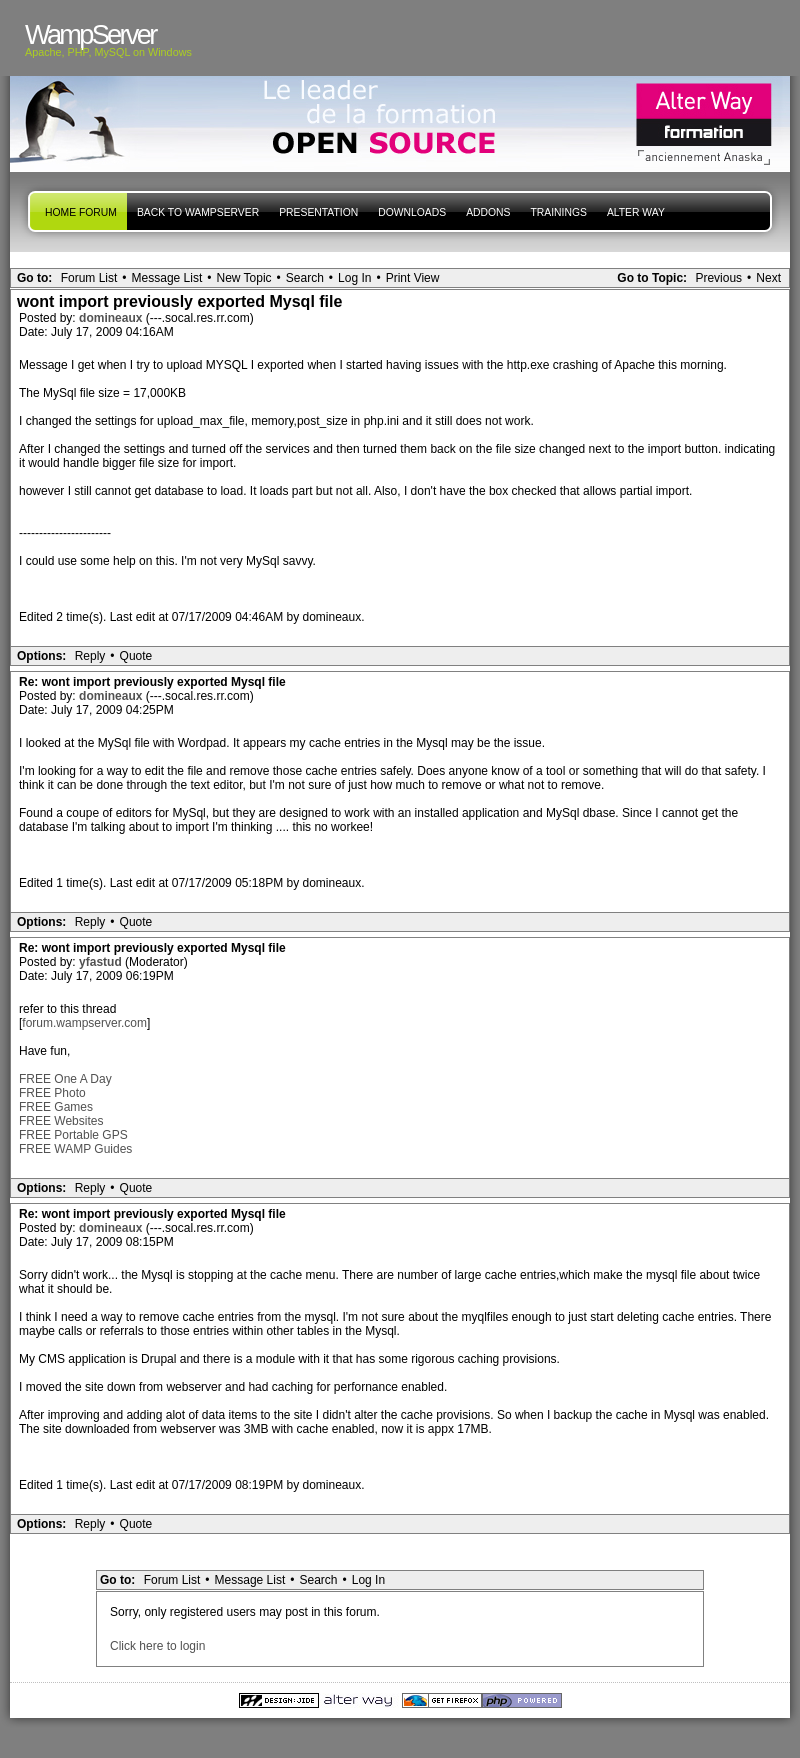 The image size is (800, 1758). What do you see at coordinates (112, 318) in the screenshot?
I see `domineaux` at bounding box center [112, 318].